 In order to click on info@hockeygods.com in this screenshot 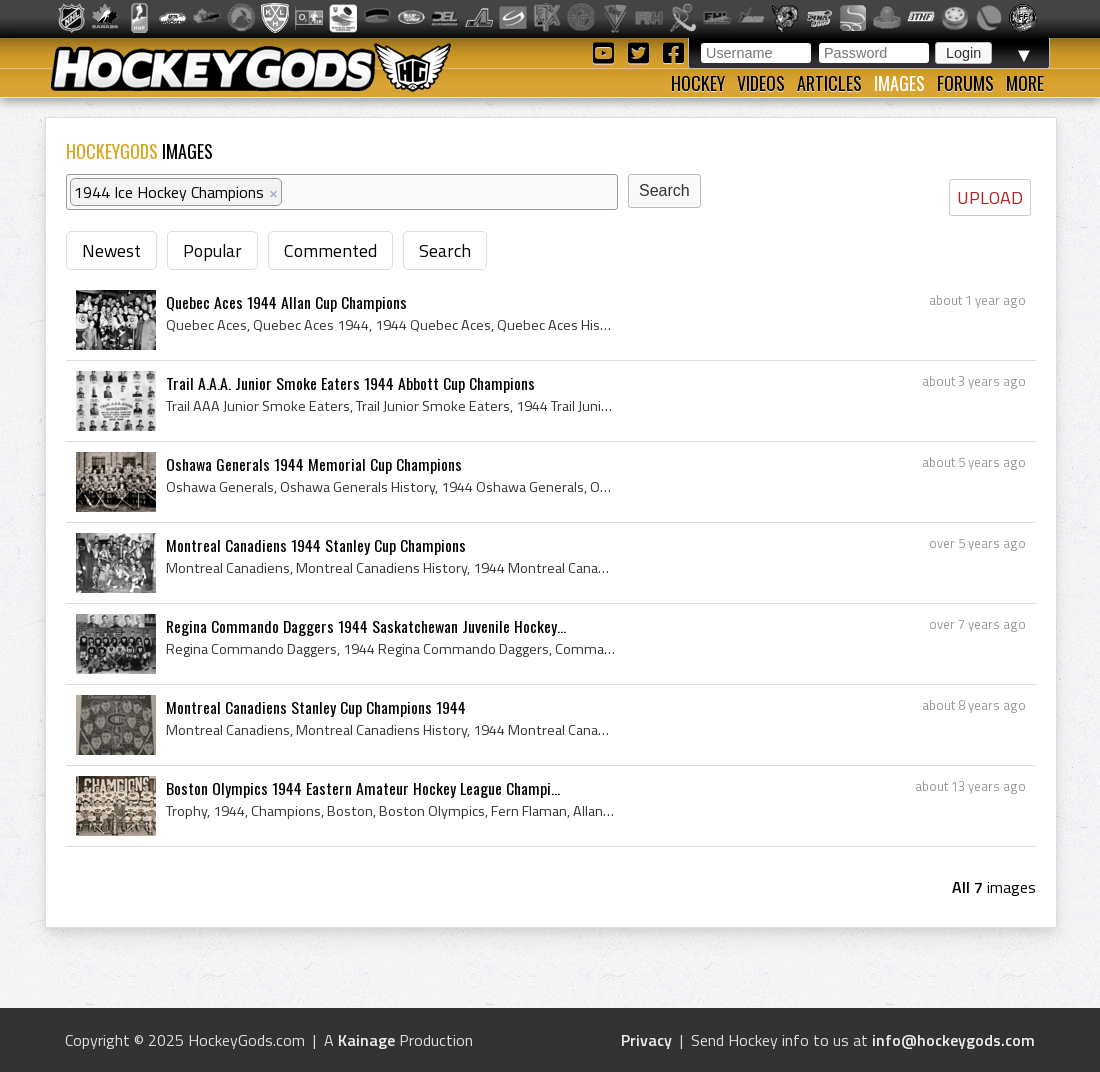, I will do `click(953, 1040)`.